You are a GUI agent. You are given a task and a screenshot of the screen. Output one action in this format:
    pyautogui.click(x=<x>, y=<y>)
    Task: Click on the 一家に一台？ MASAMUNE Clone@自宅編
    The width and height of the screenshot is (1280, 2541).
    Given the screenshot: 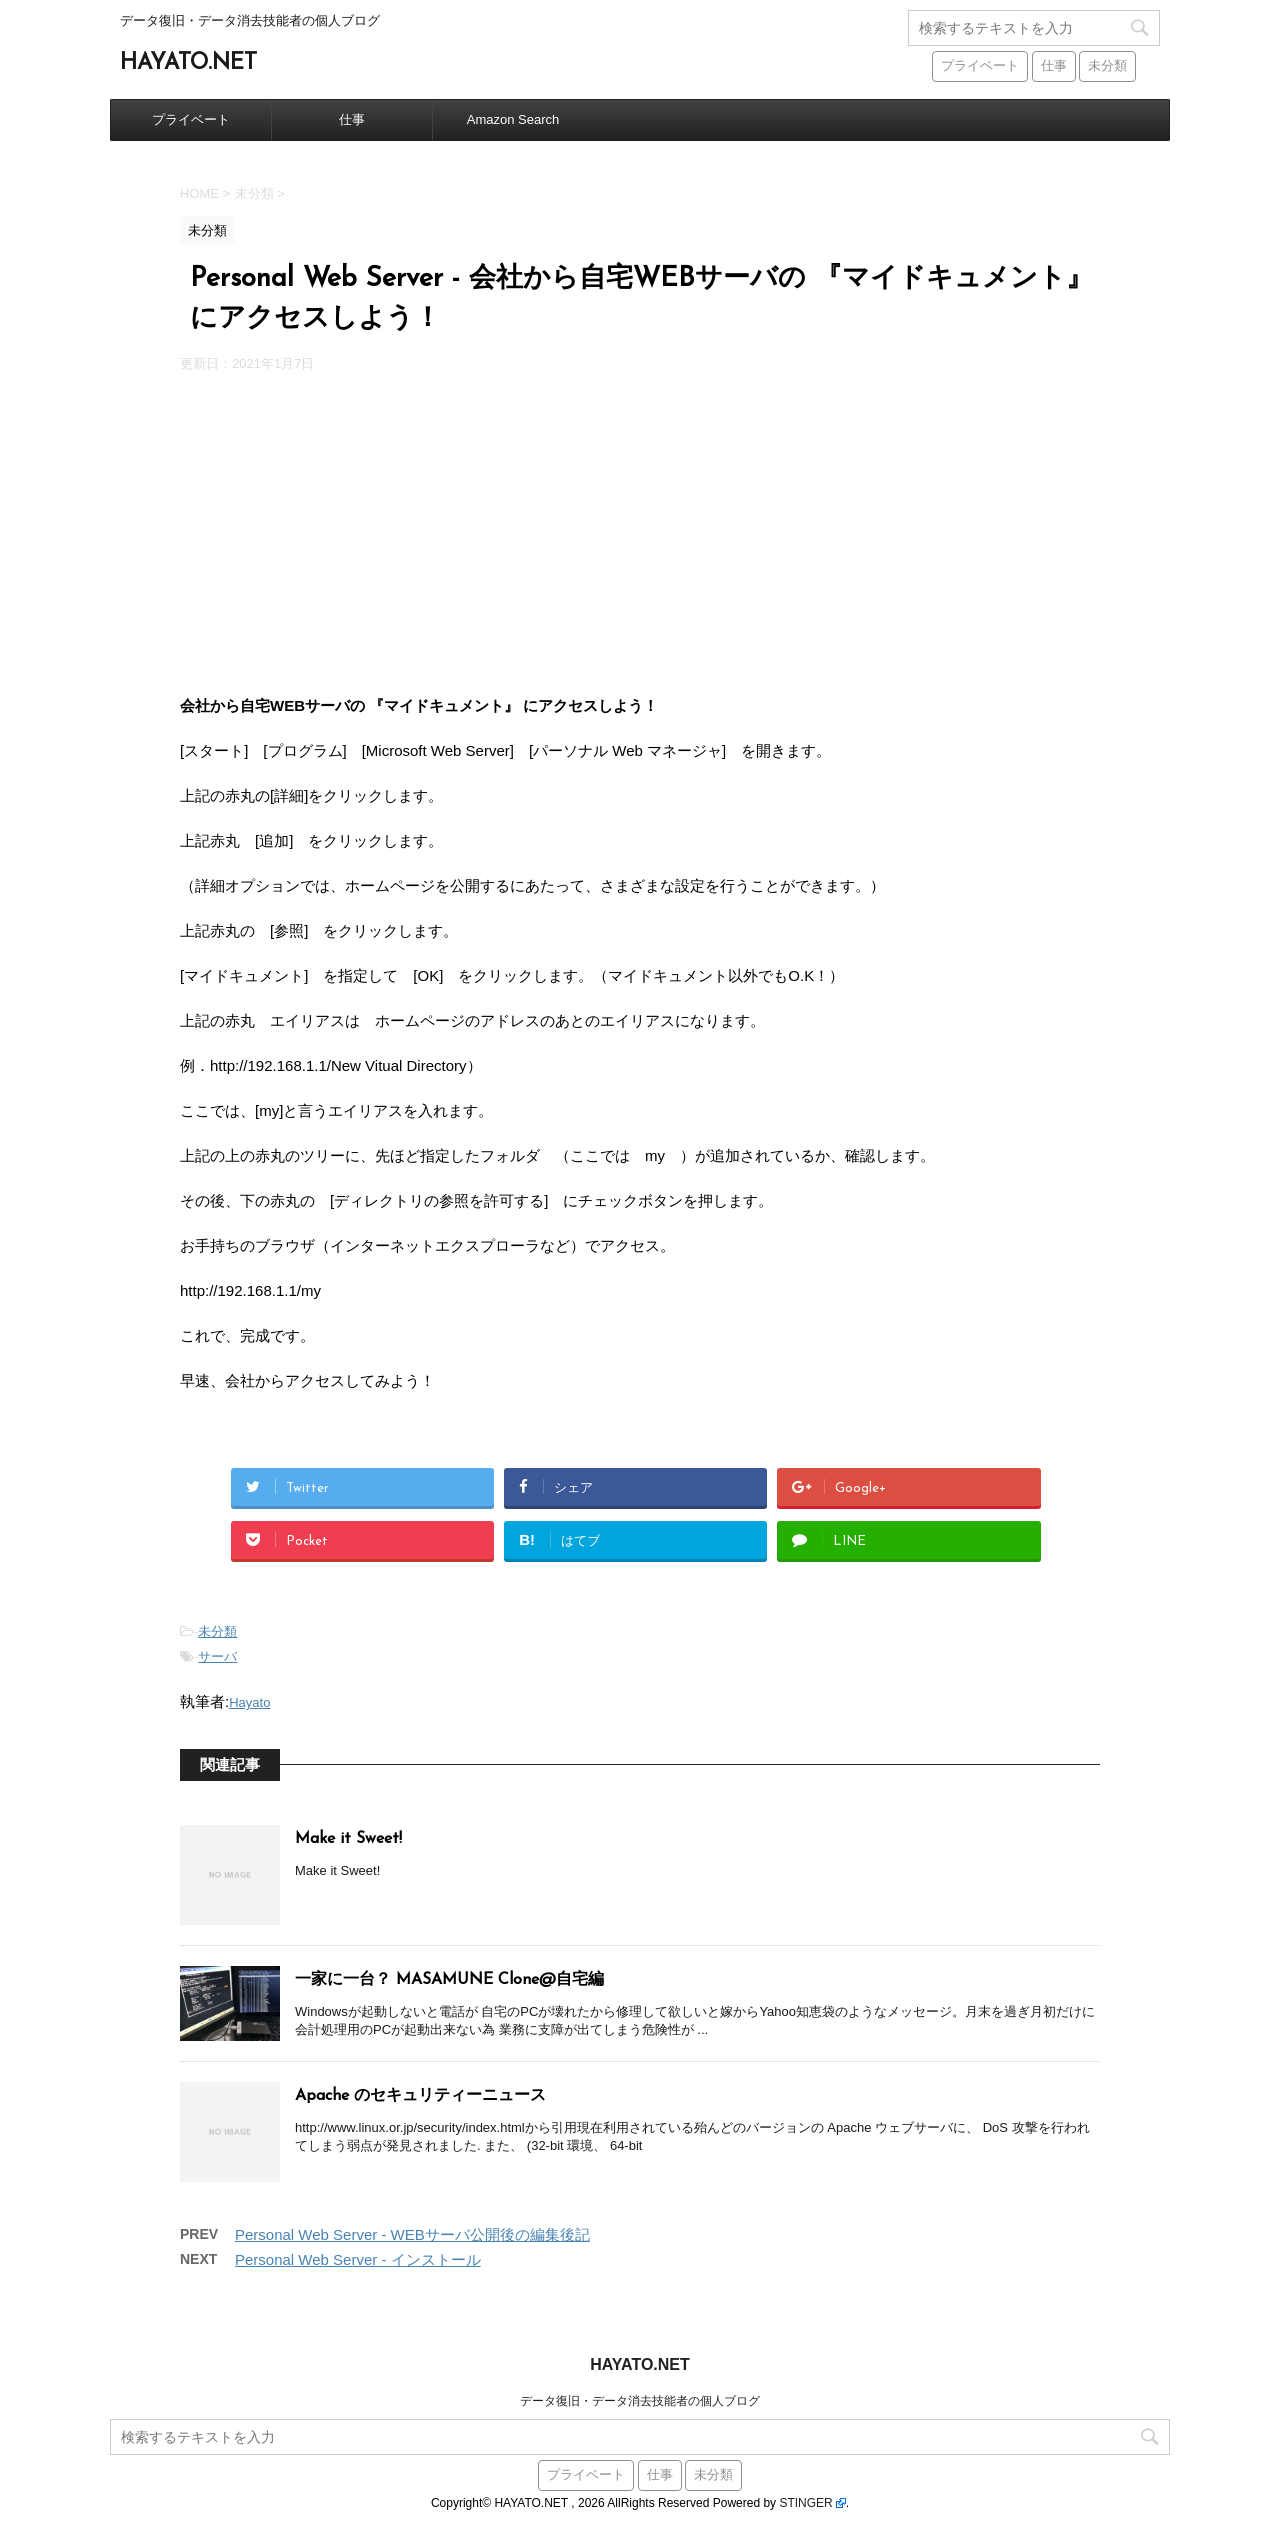 What is the action you would take?
    pyautogui.click(x=449, y=1980)
    